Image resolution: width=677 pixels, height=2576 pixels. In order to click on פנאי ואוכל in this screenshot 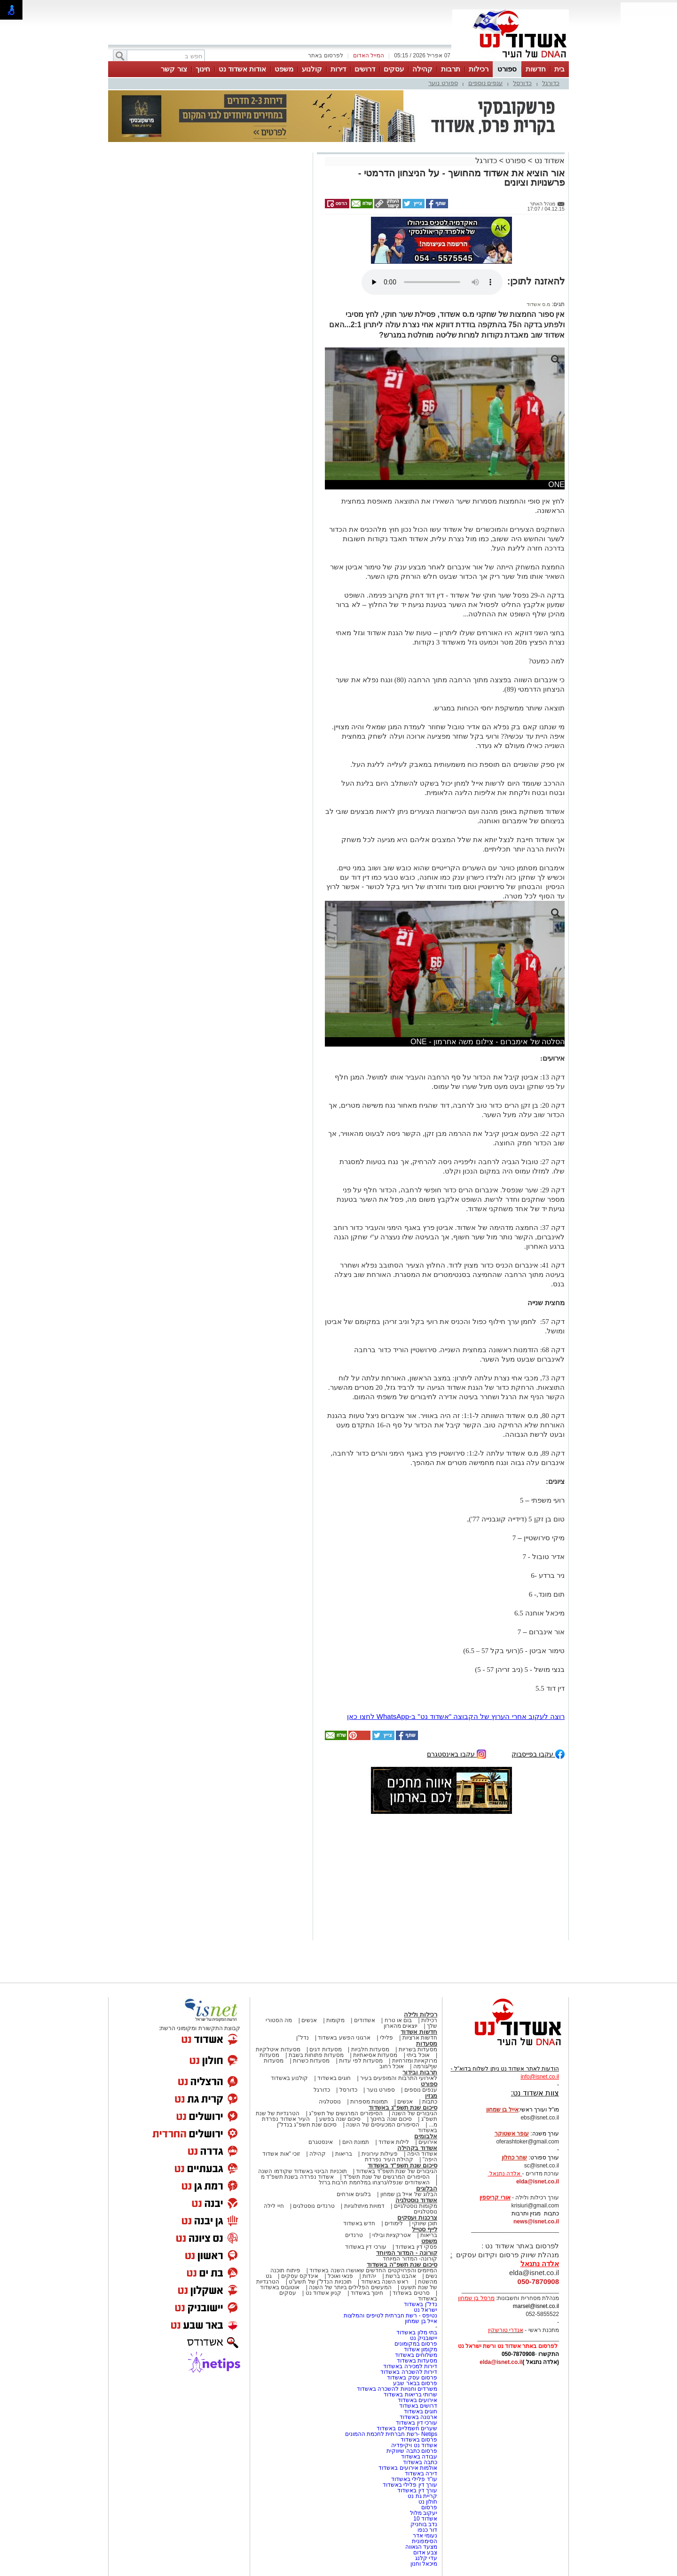, I will do `click(340, 2276)`.